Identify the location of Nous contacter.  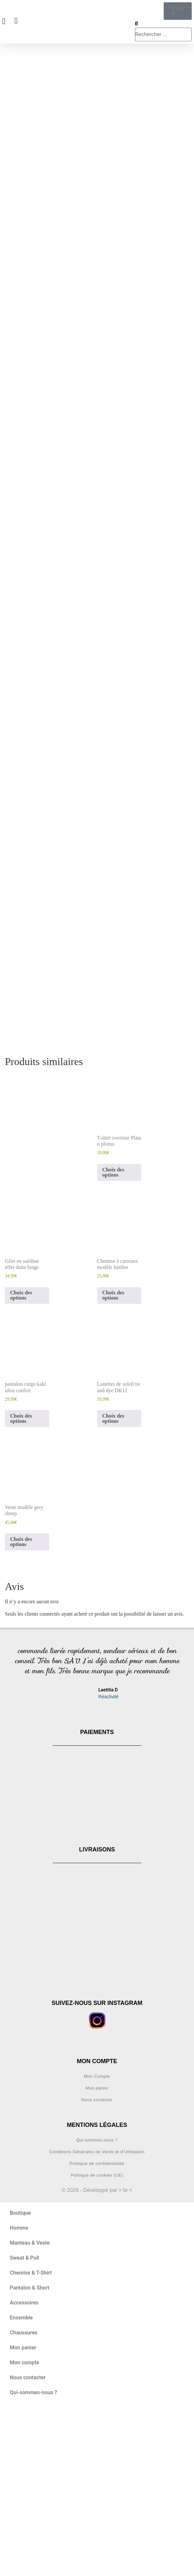
(97, 2265).